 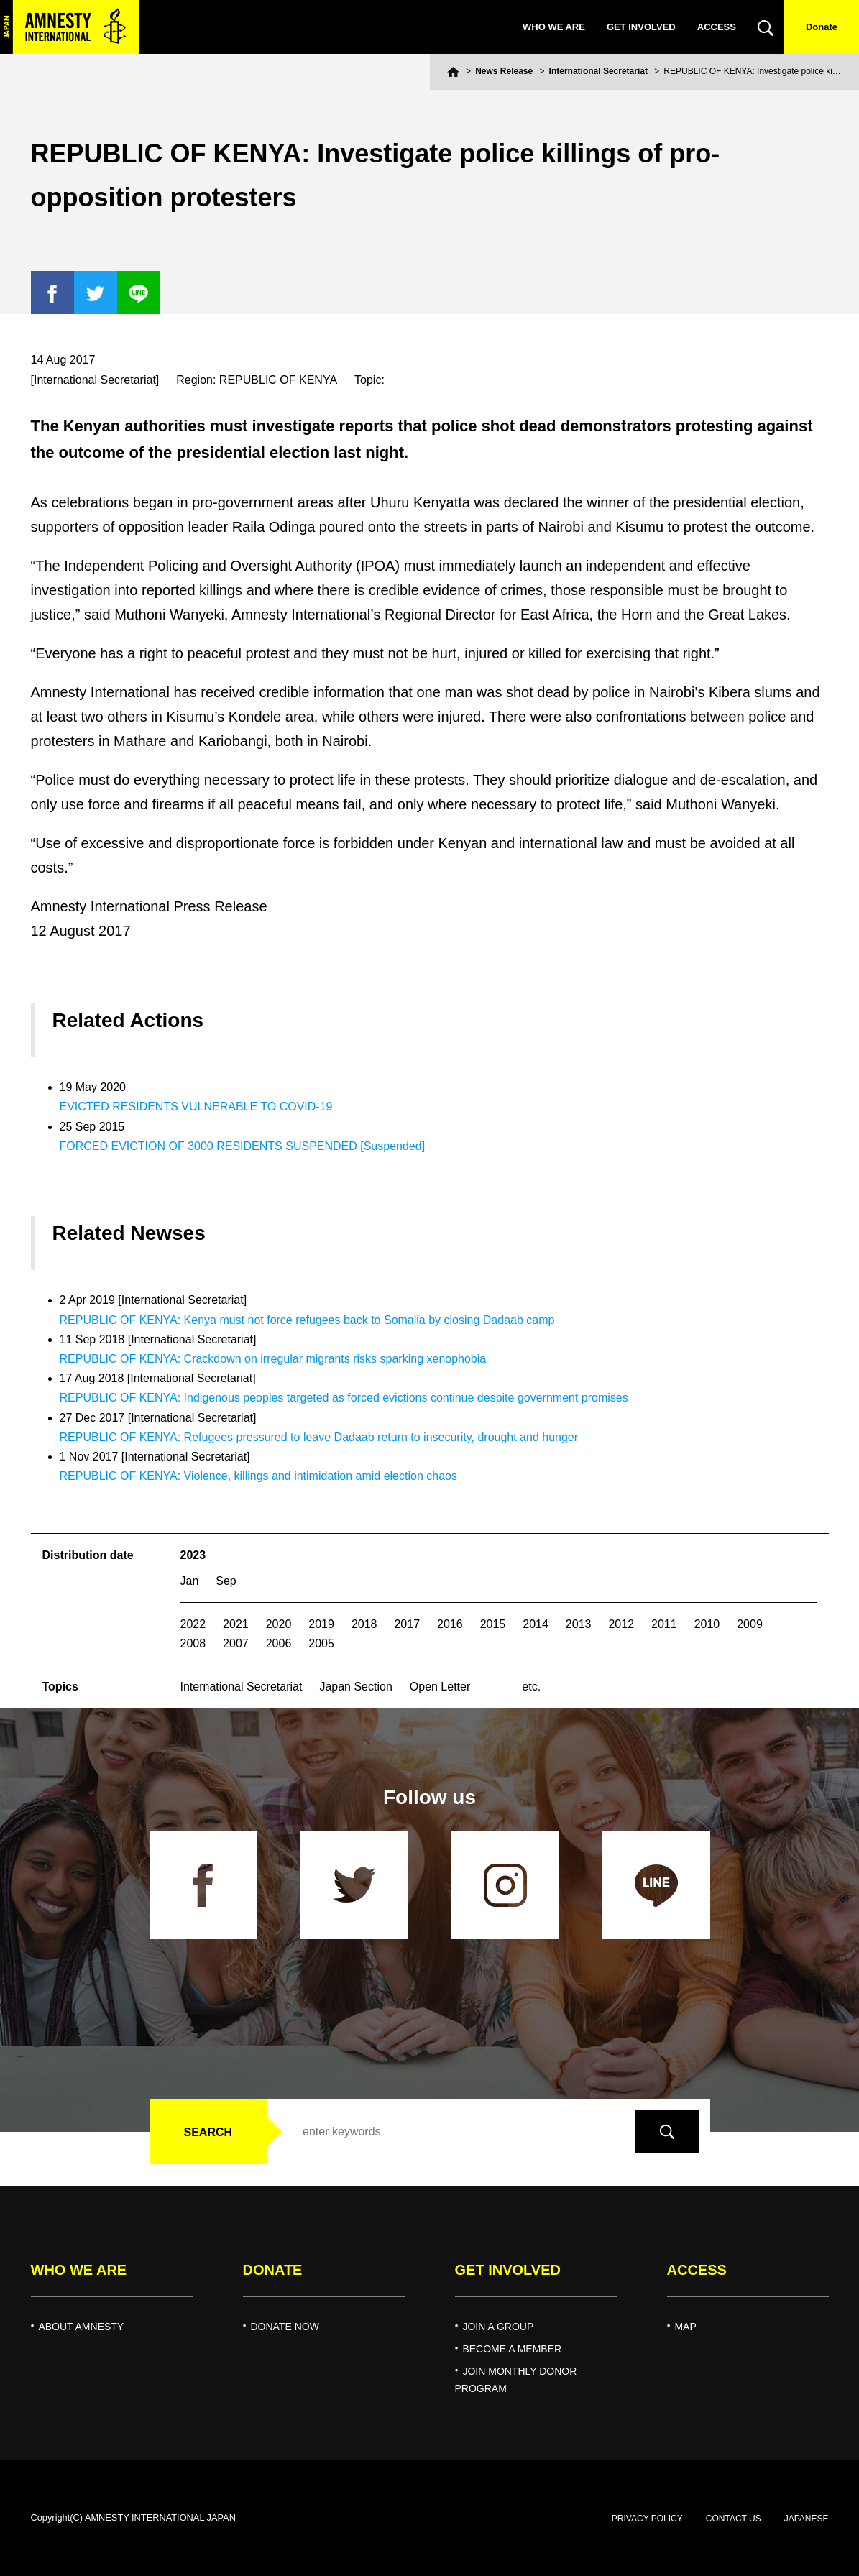 What do you see at coordinates (319, 1437) in the screenshot?
I see `REPUBLIC OF KENYA: Refugees pressured to leave Dadaab return to insecurity, drought and hunger` at bounding box center [319, 1437].